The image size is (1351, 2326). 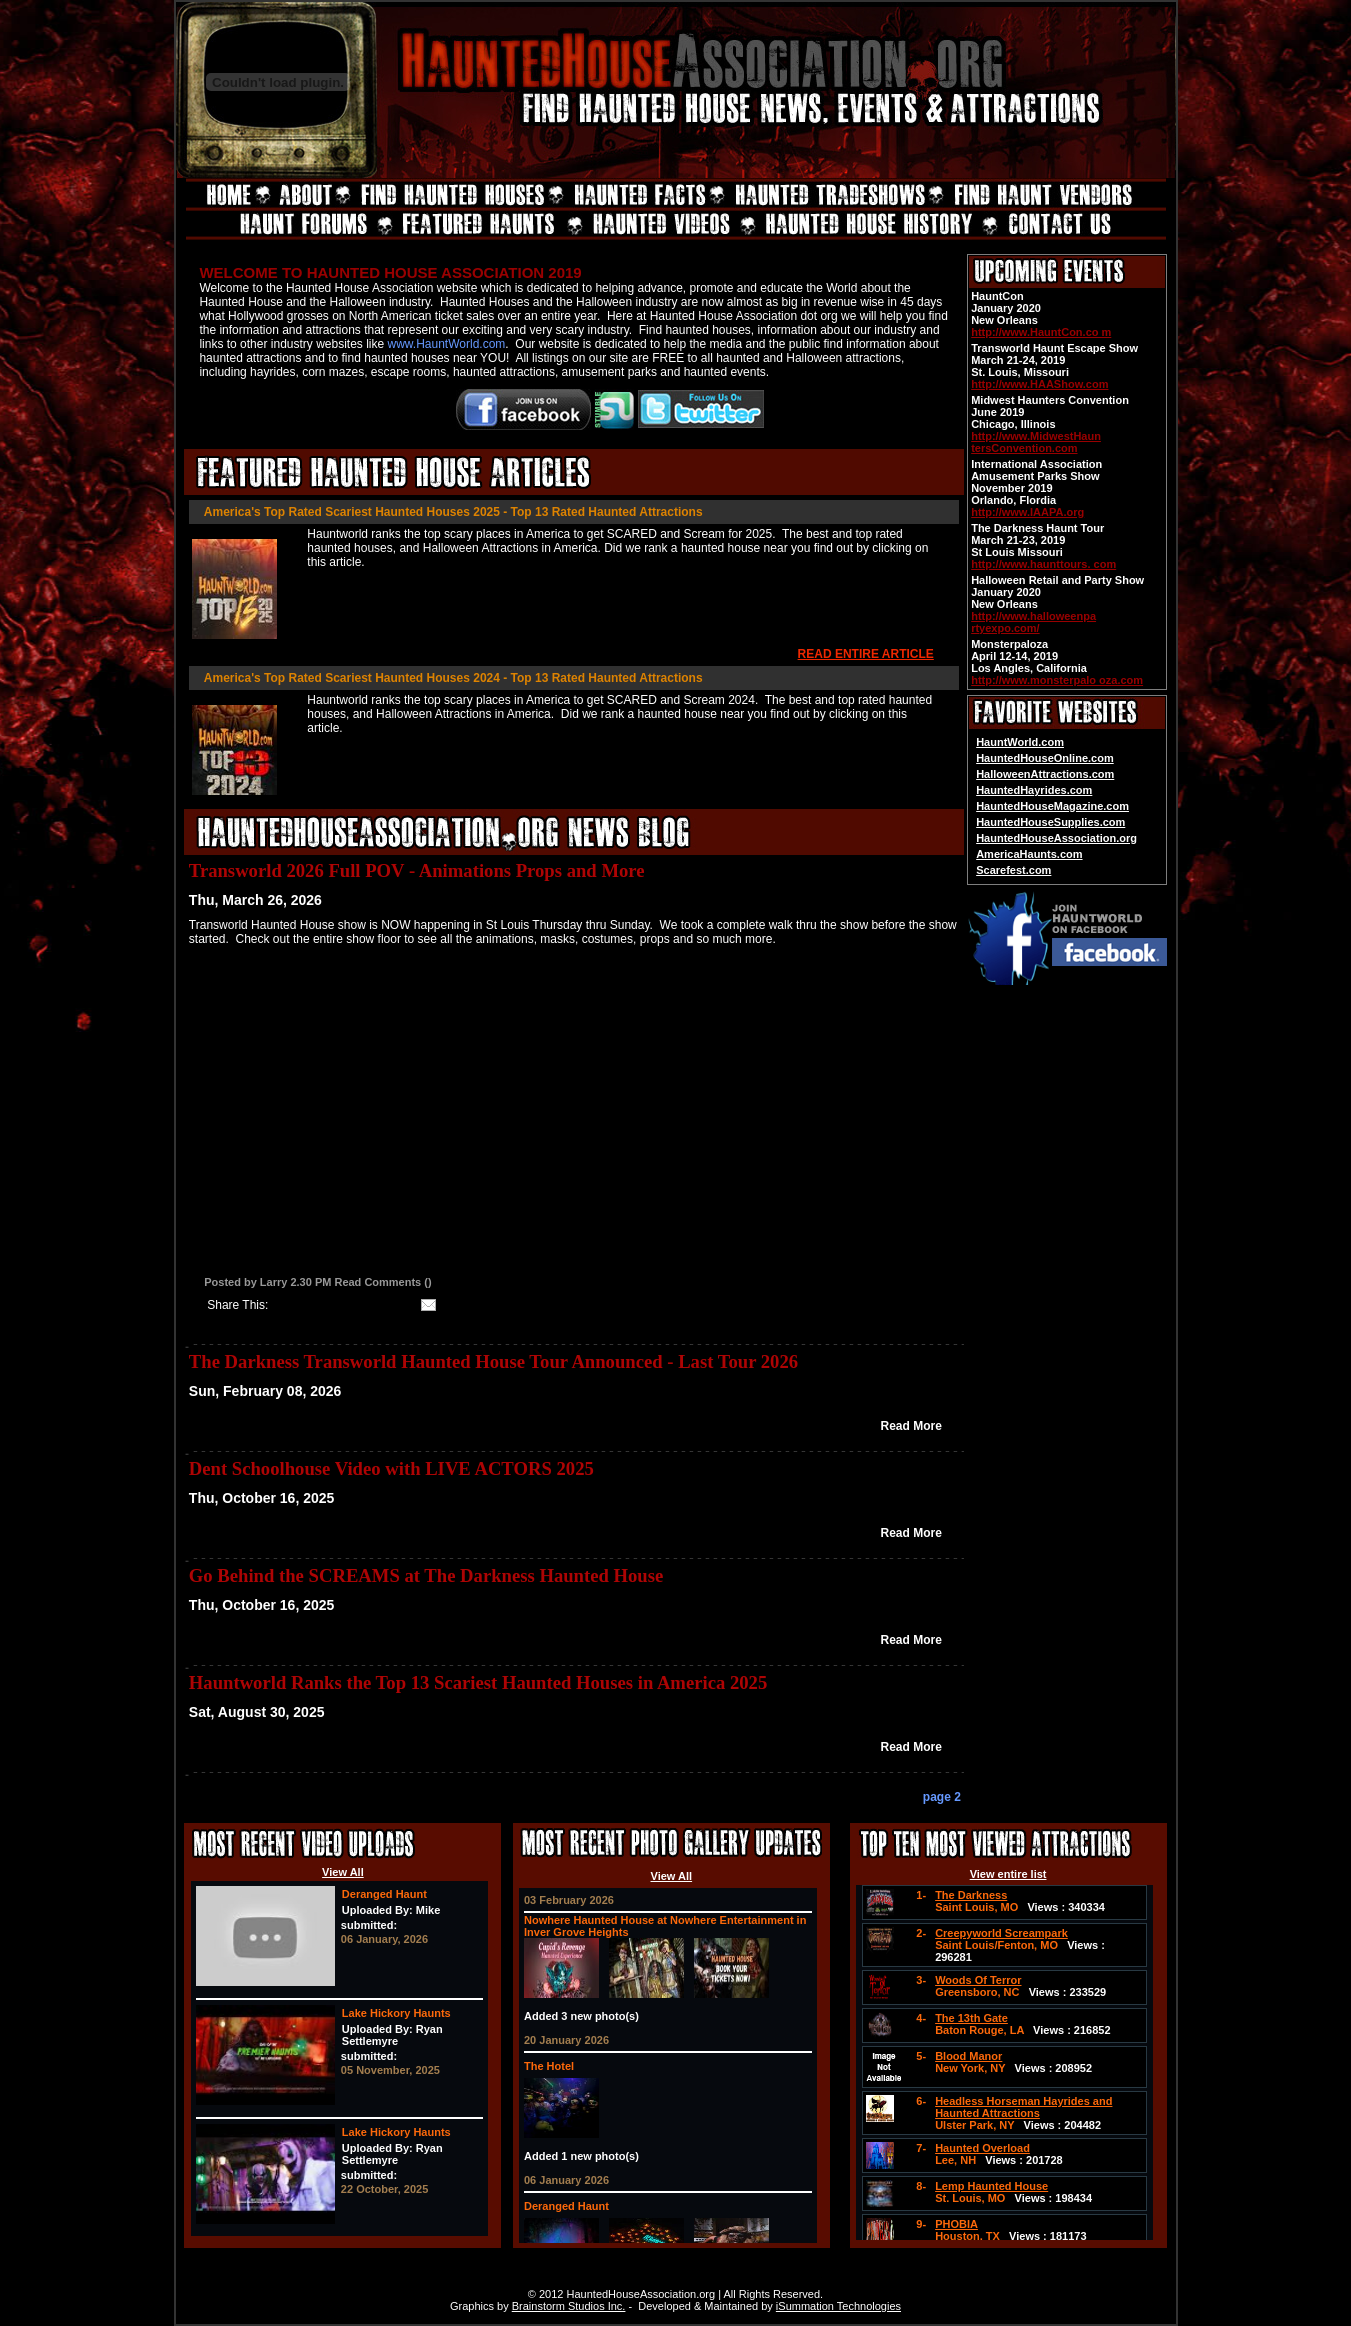 What do you see at coordinates (956, 2224) in the screenshot?
I see `PHOBIA` at bounding box center [956, 2224].